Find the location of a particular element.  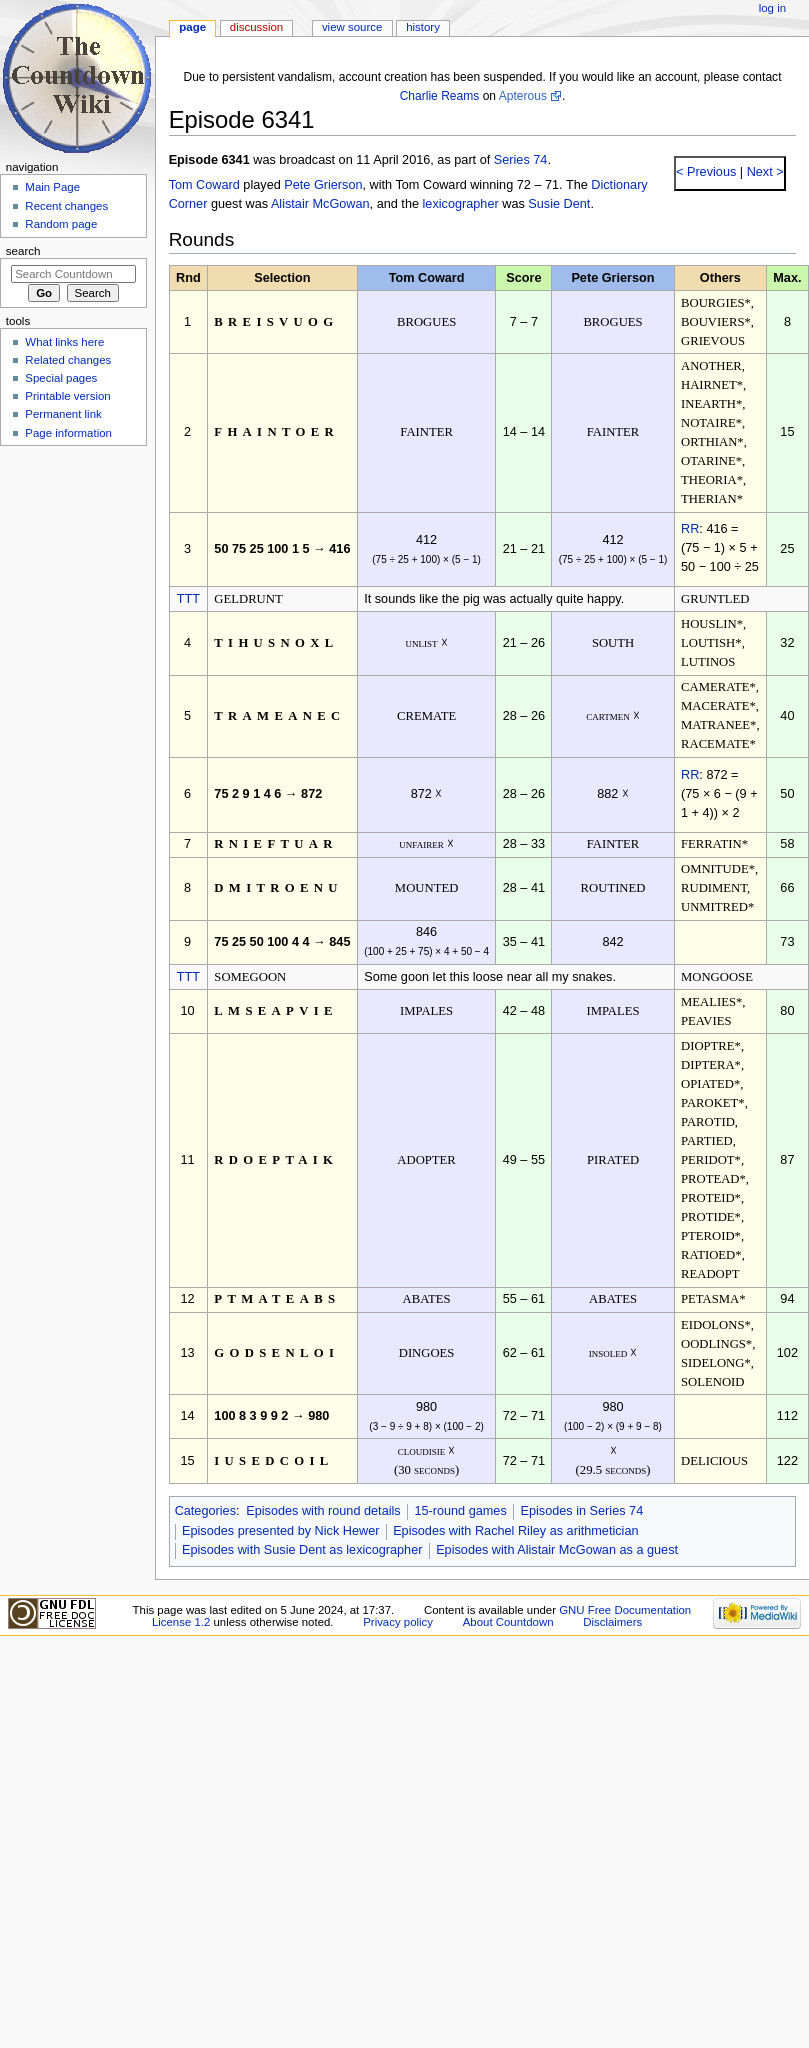

RR is located at coordinates (690, 529).